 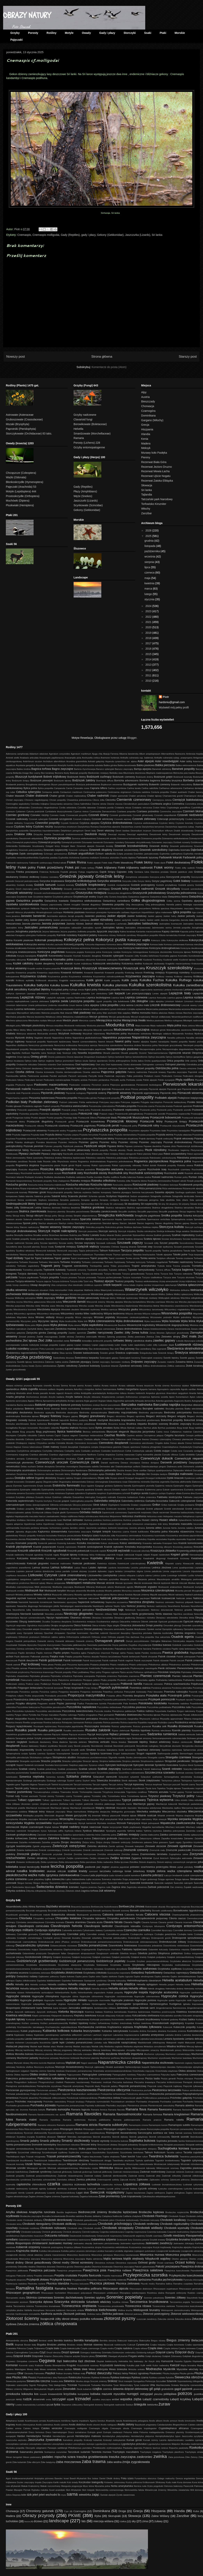 What do you see at coordinates (145, 1618) in the screenshot?
I see `Obnażacz różówka` at bounding box center [145, 1618].